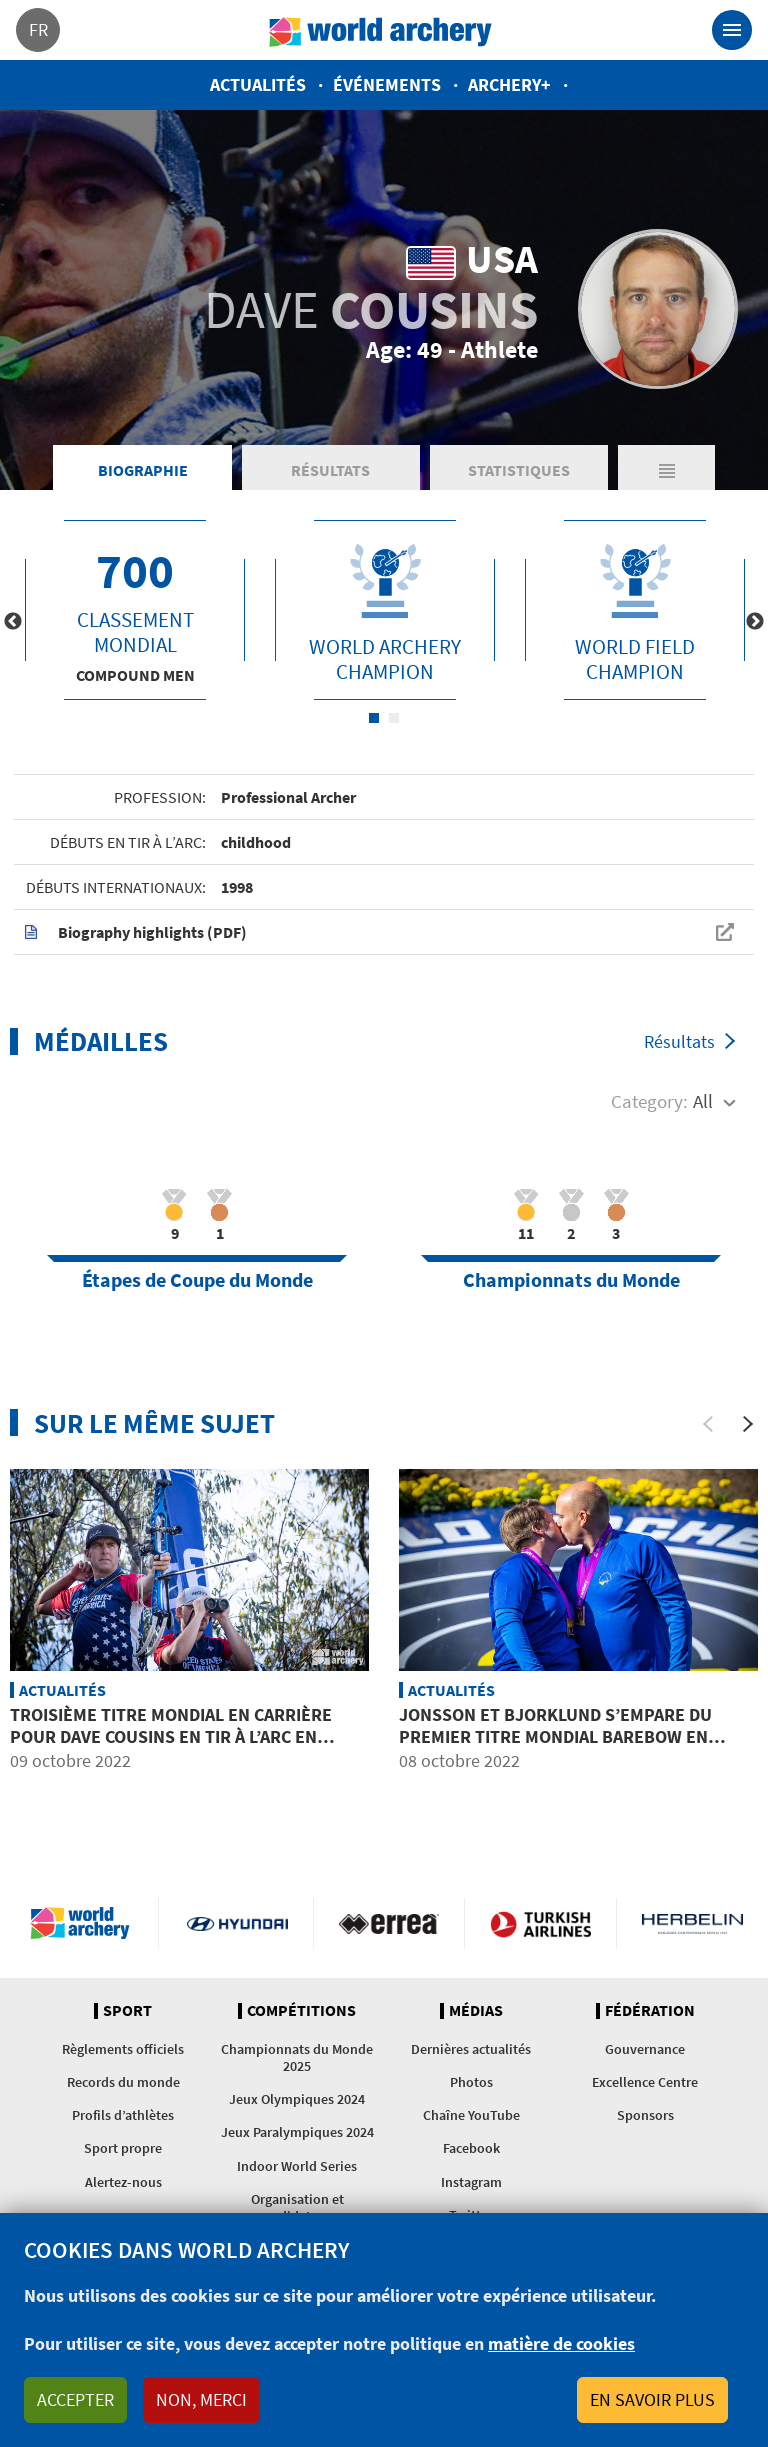  I want to click on Records du monde, so click(123, 2082).